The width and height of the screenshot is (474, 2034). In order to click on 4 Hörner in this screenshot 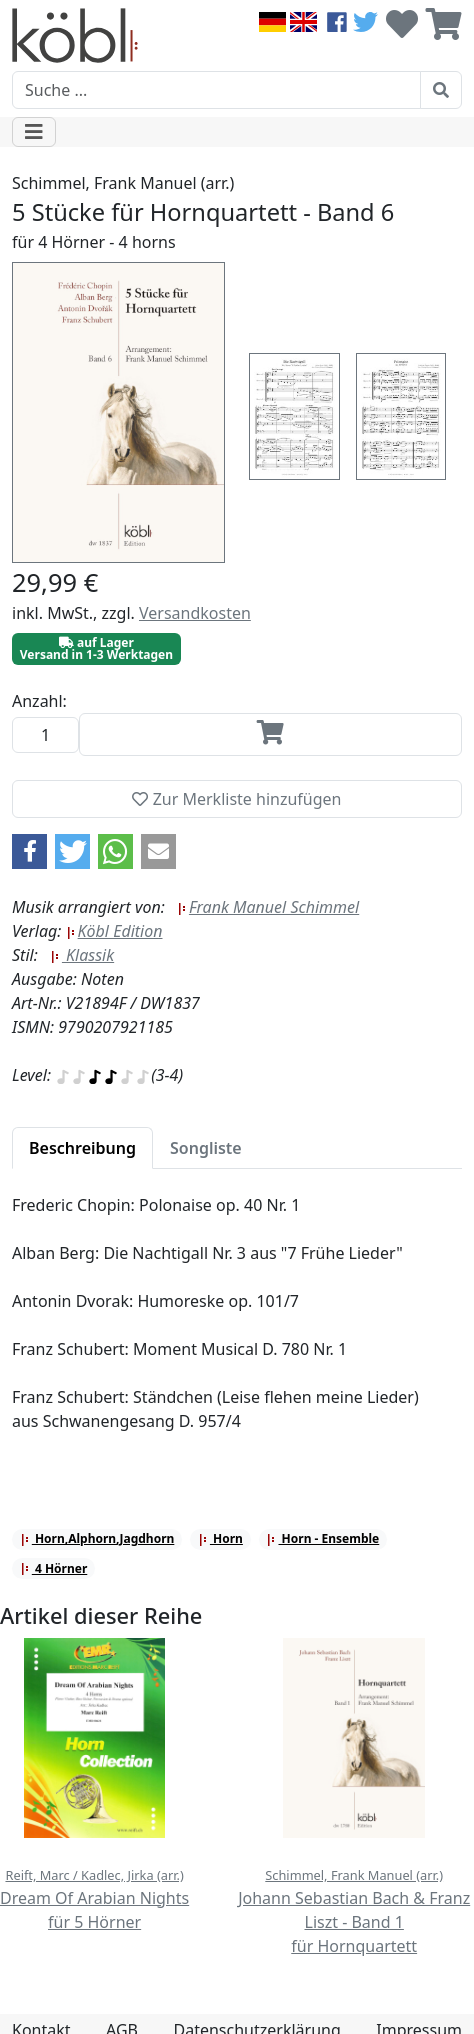, I will do `click(53, 1568)`.